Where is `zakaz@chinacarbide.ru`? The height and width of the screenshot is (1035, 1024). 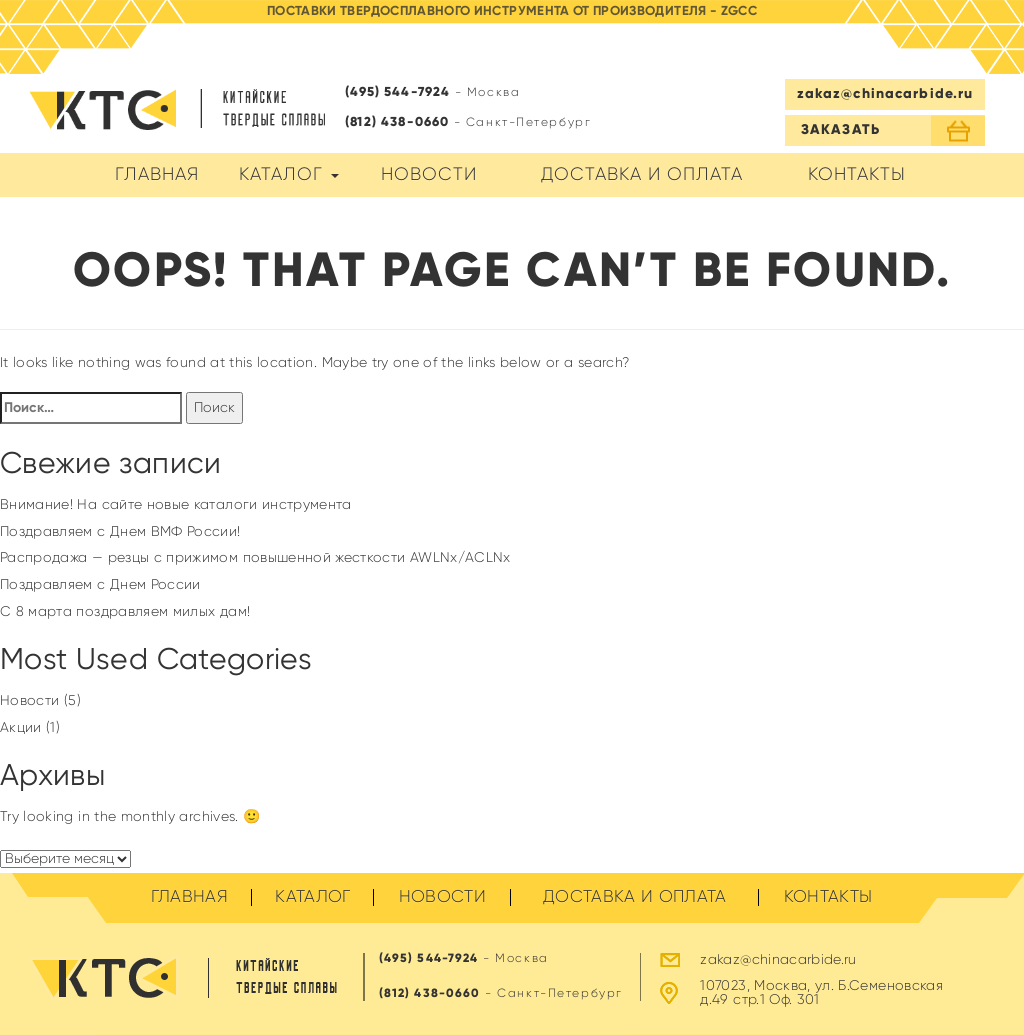 zakaz@chinacarbide.ru is located at coordinates (885, 94).